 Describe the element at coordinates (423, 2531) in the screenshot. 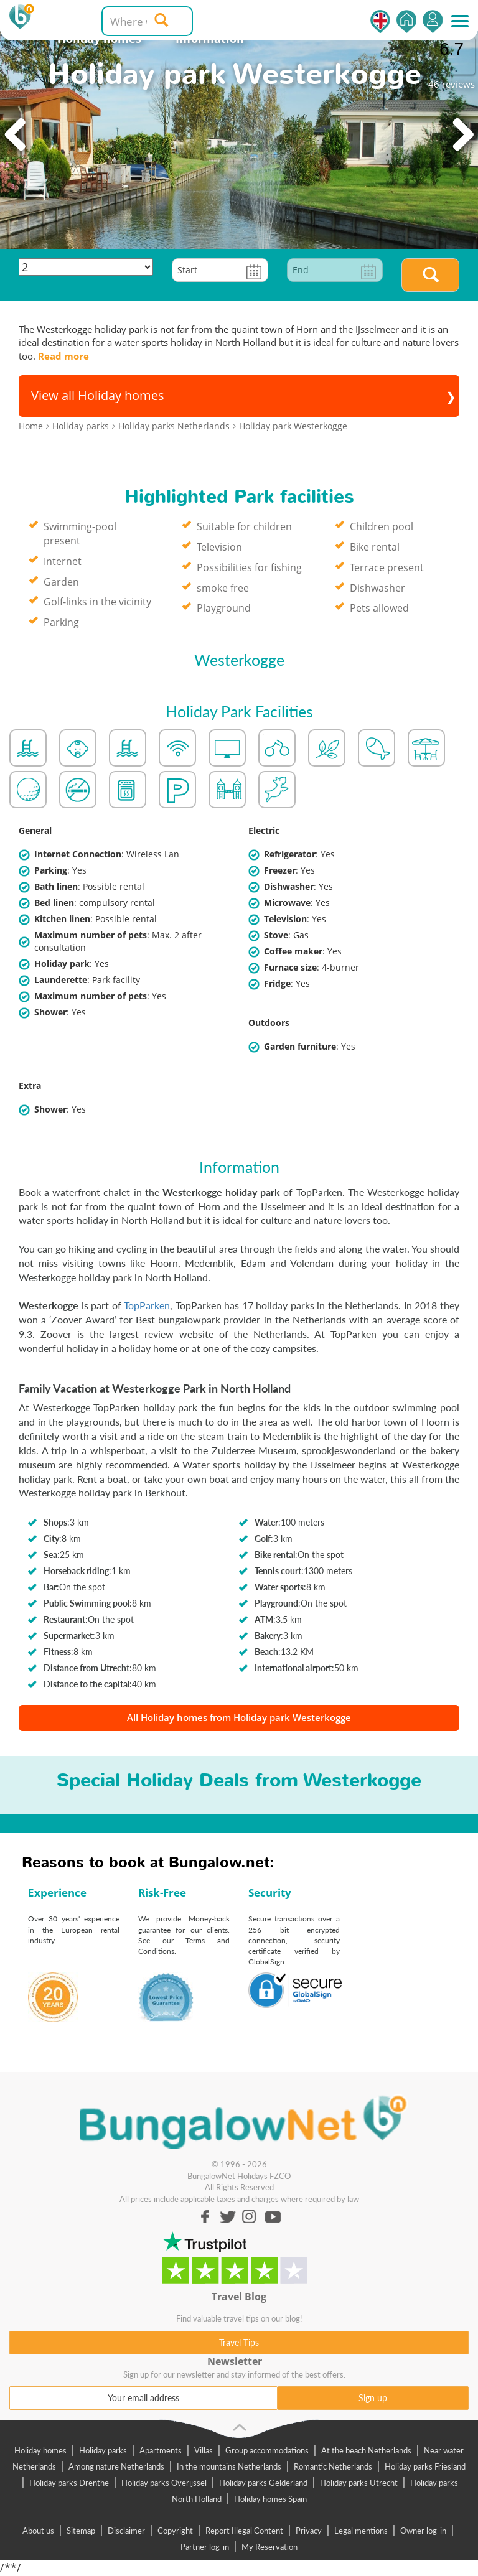

I see `Owner log-in` at that location.